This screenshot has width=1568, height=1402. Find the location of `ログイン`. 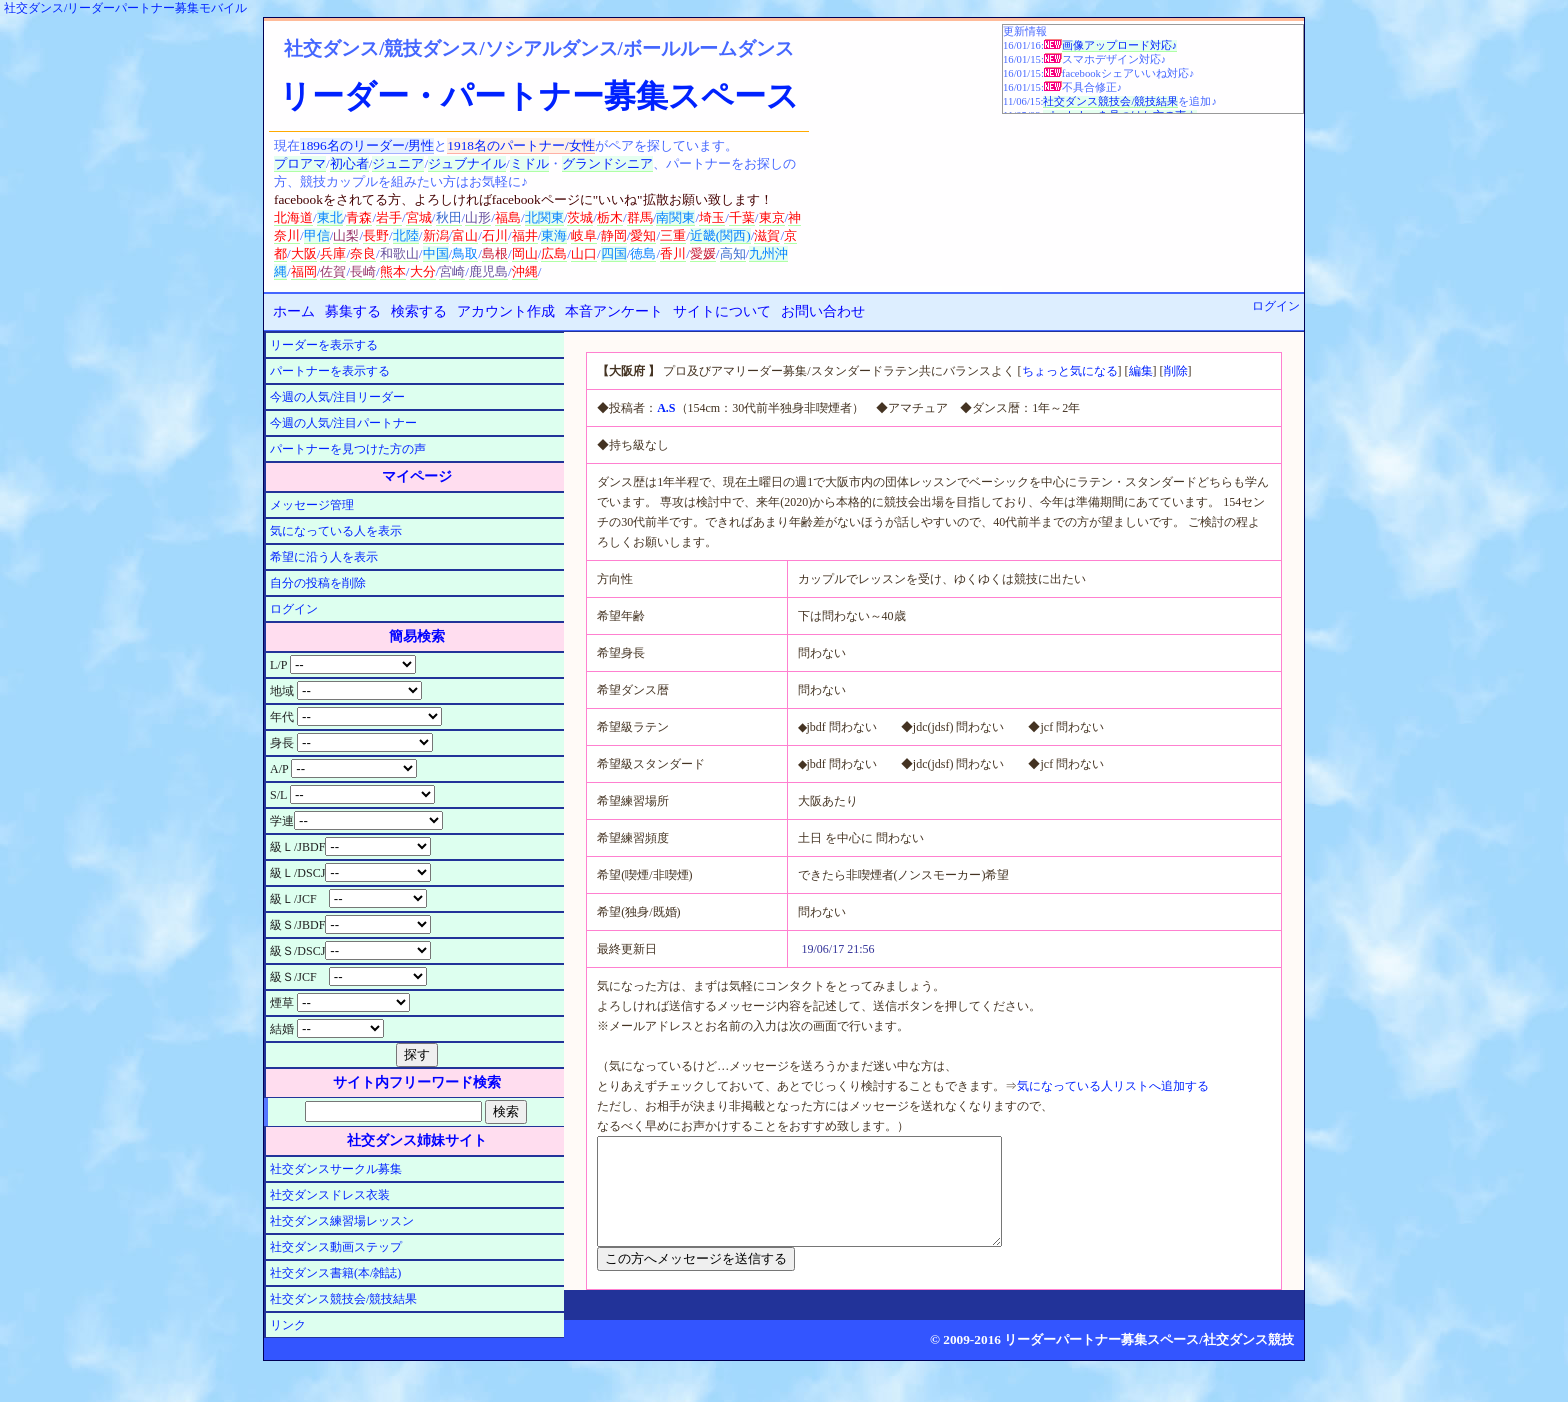

ログイン is located at coordinates (1276, 306).